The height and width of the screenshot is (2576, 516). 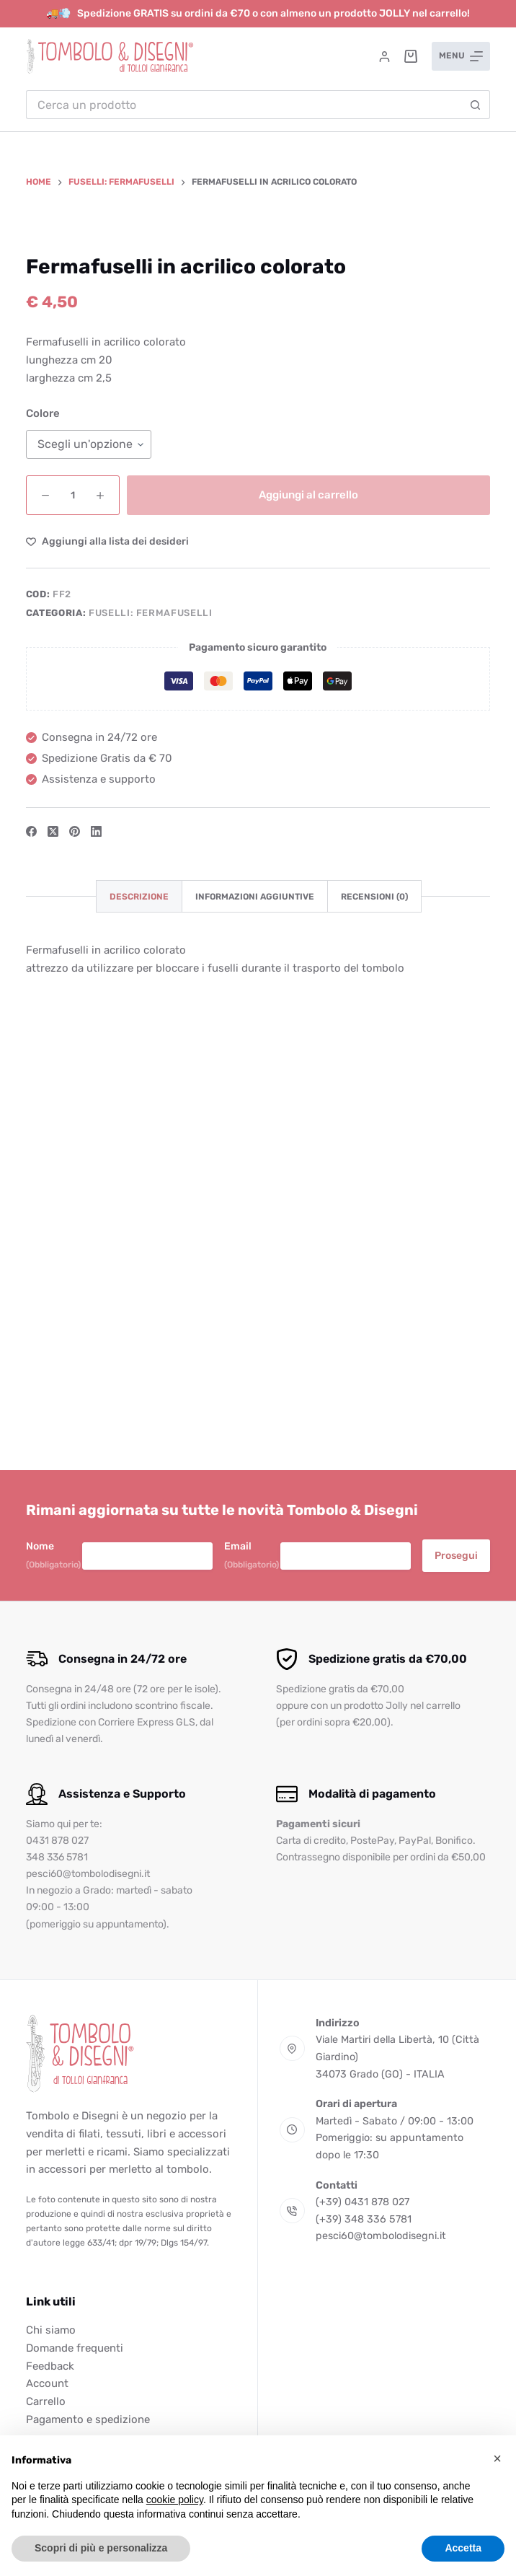 What do you see at coordinates (74, 1230) in the screenshot?
I see `[Pinterest]` at bounding box center [74, 1230].